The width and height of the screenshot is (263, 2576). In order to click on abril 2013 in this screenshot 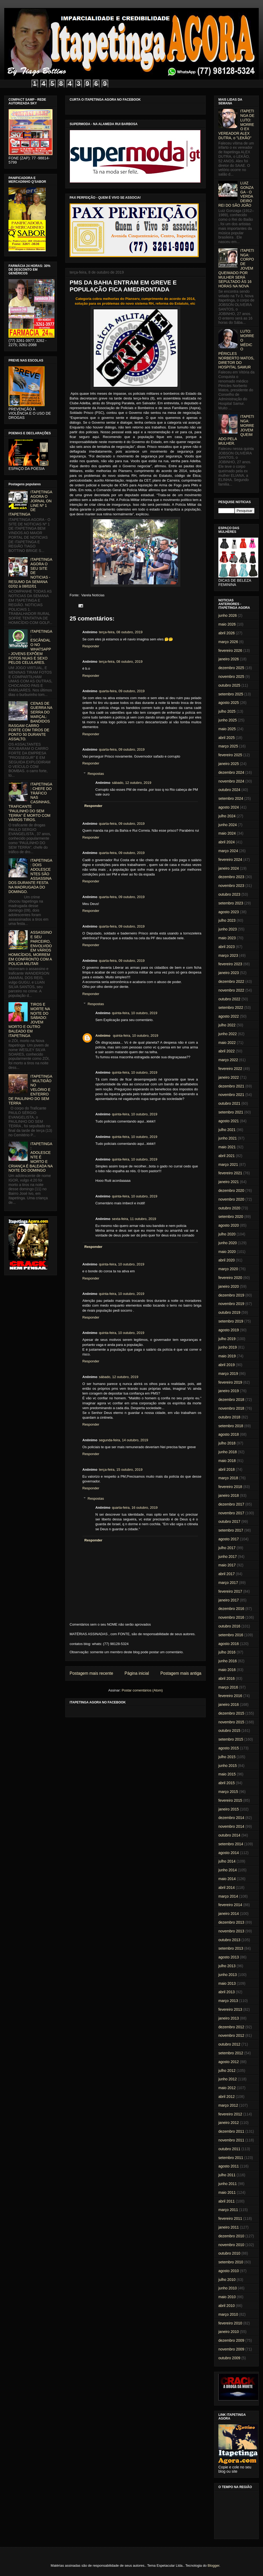, I will do `click(226, 1992)`.